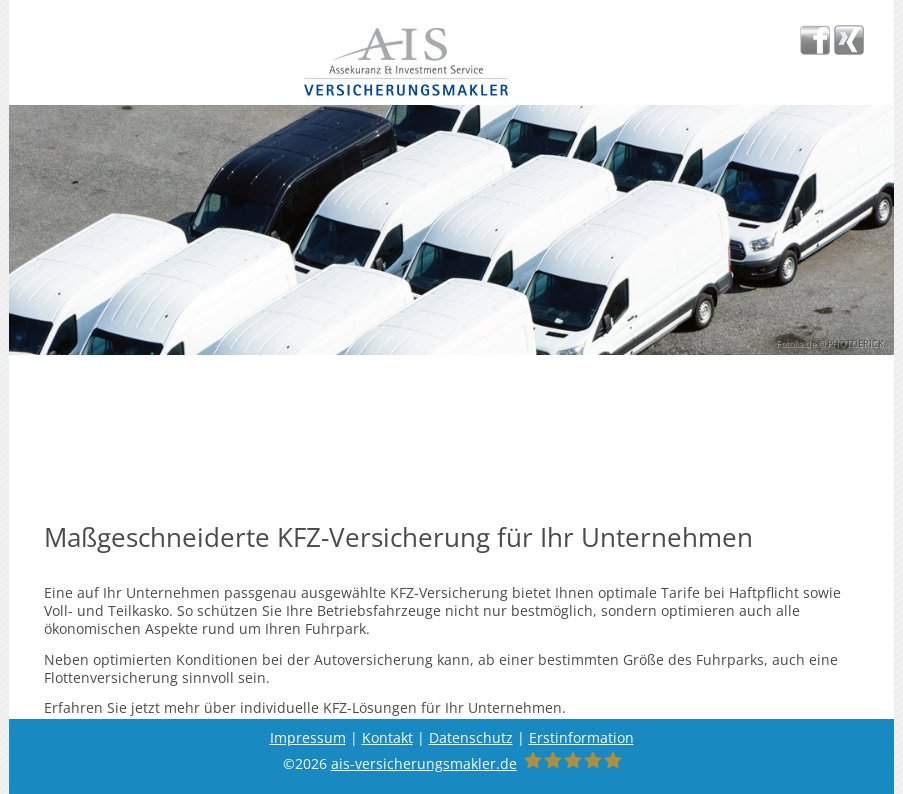  Describe the element at coordinates (581, 737) in the screenshot. I see `Erstinformation` at that location.